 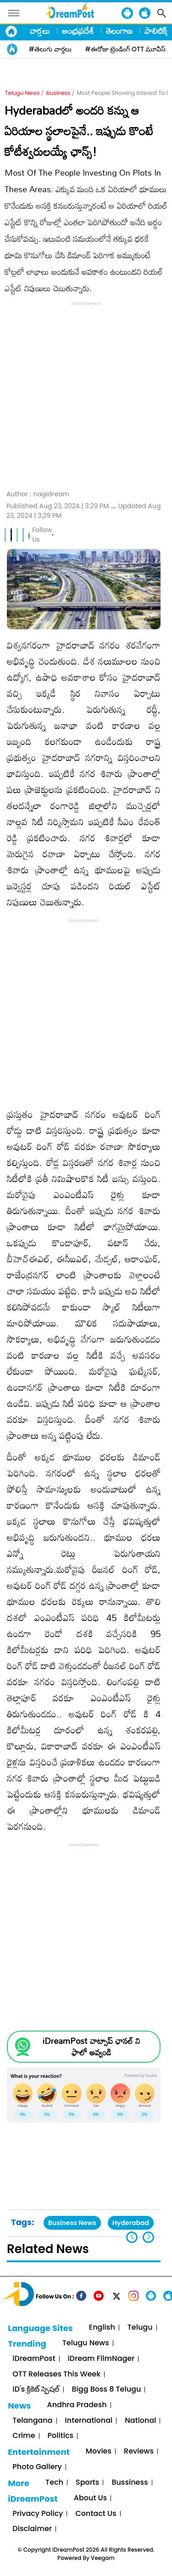 What do you see at coordinates (33, 2359) in the screenshot?
I see `iDreamPost` at bounding box center [33, 2359].